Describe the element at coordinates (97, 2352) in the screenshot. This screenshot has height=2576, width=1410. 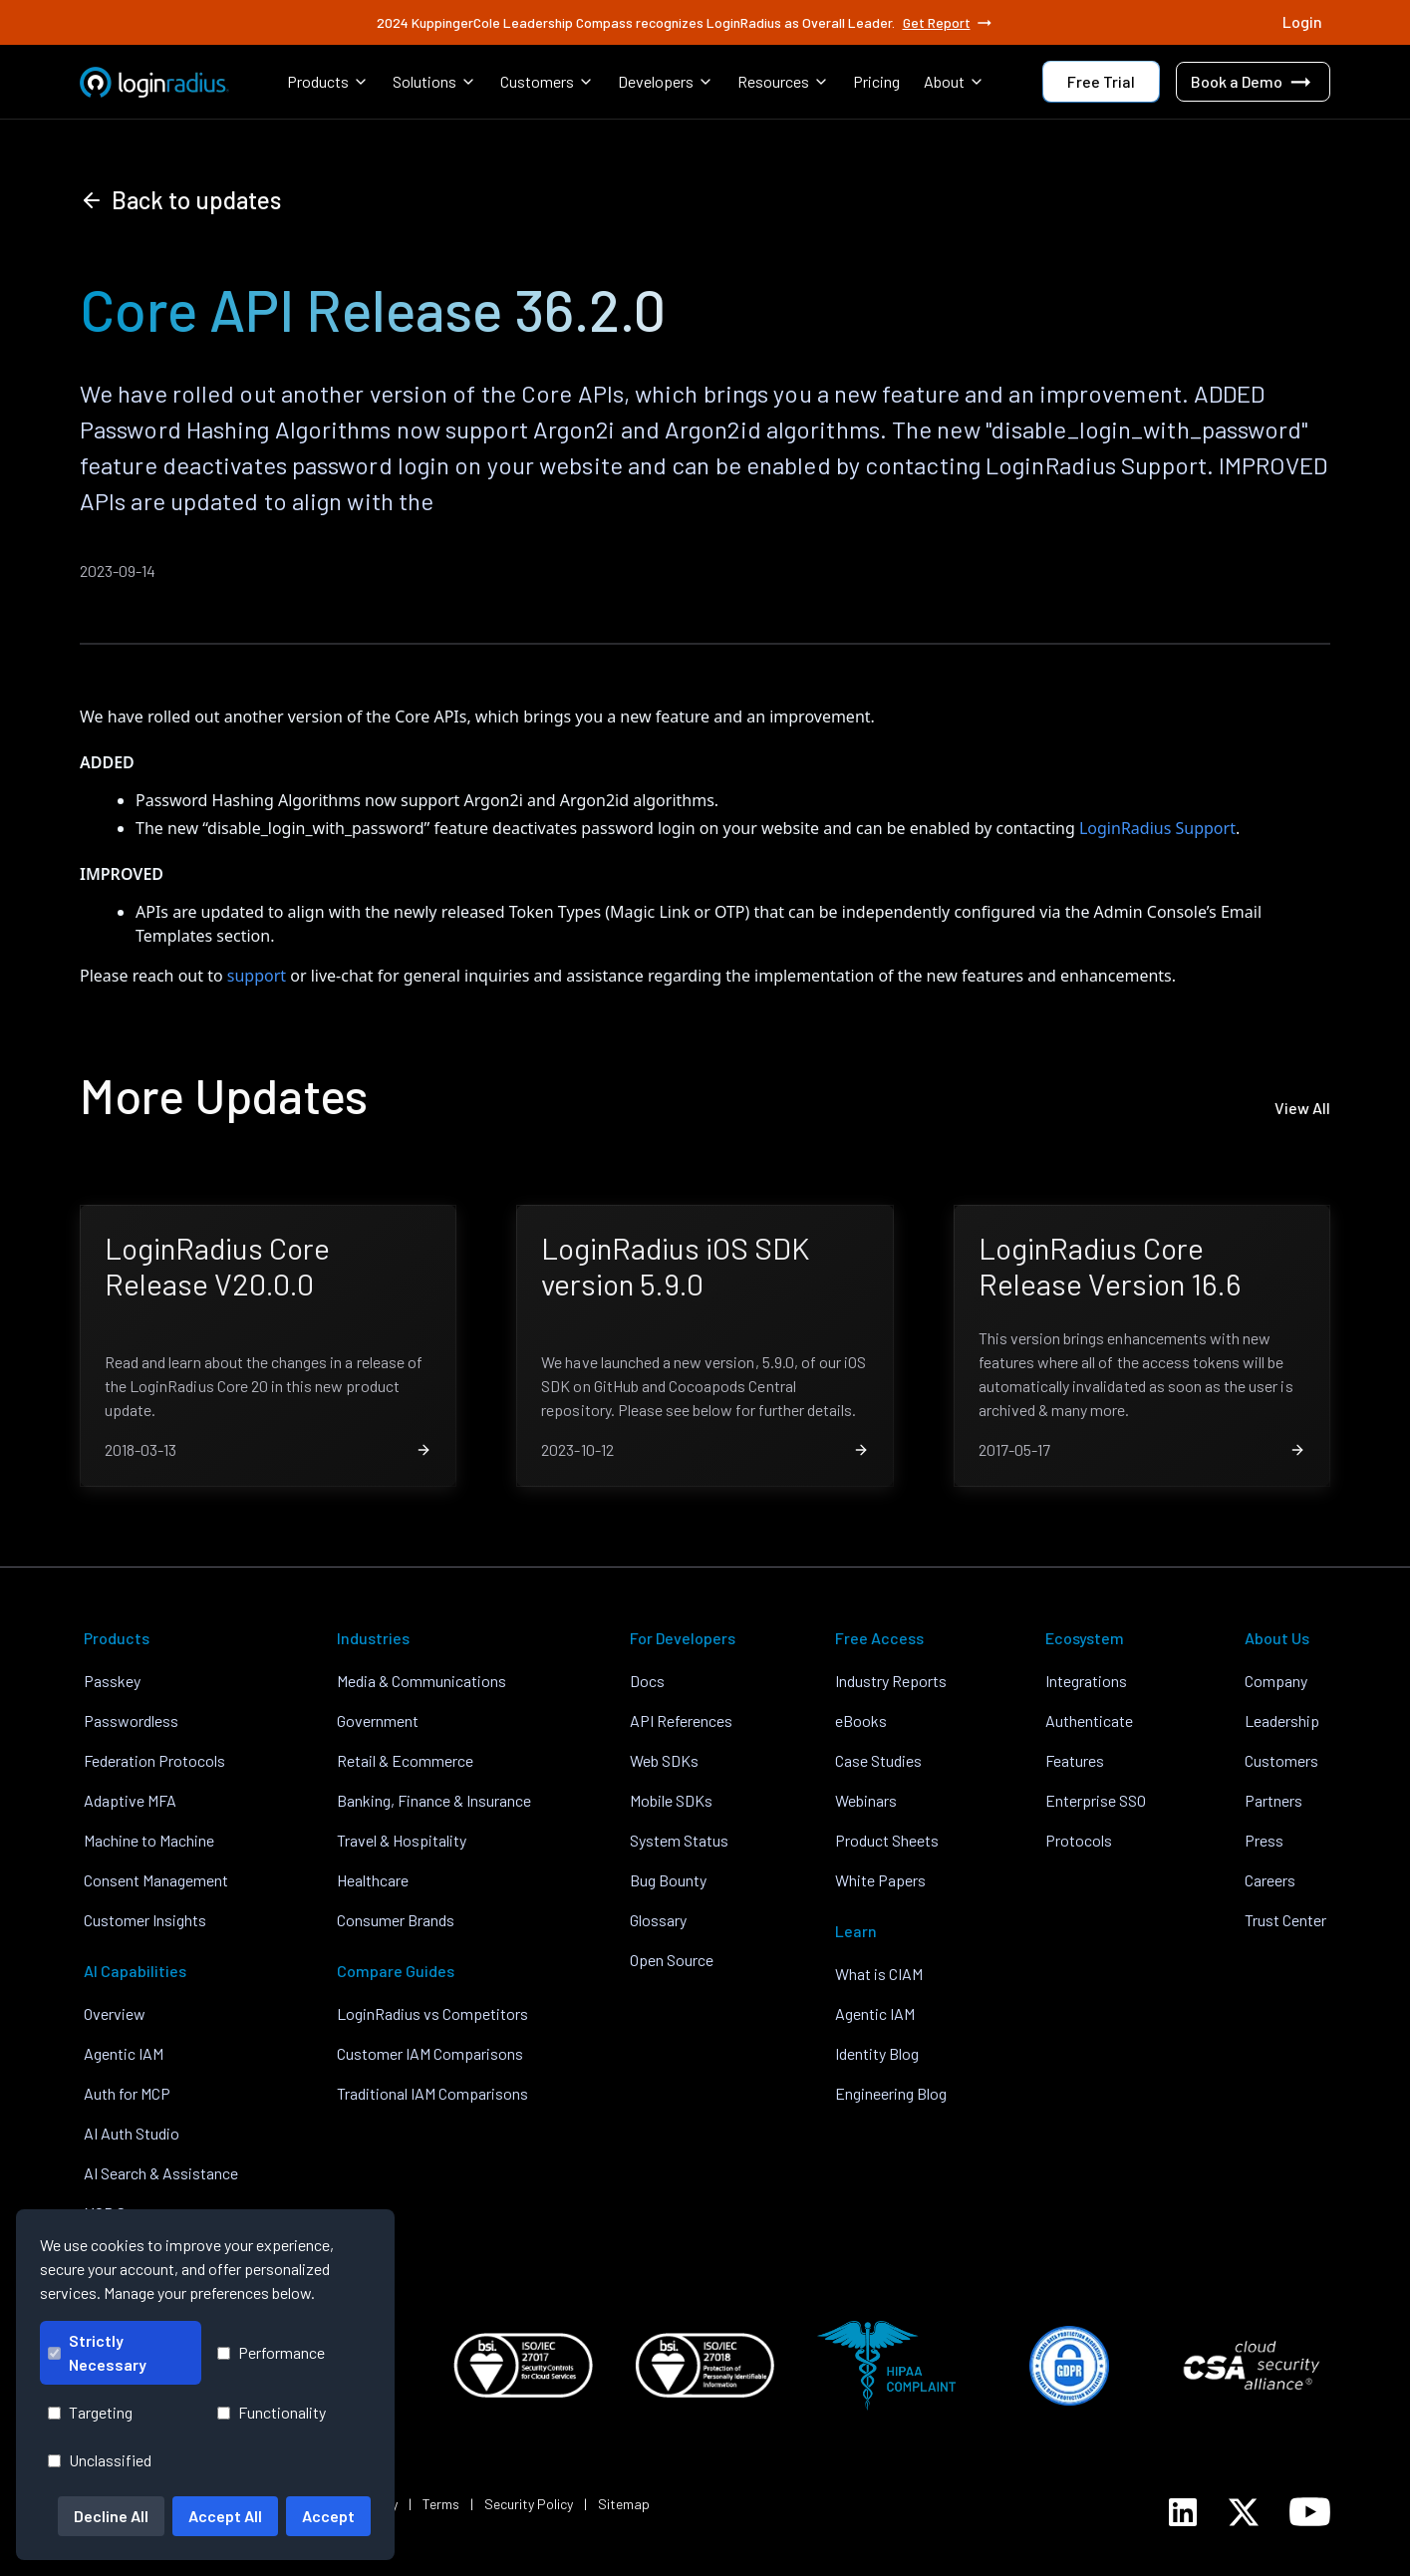
I see `Strictly Necessary` at that location.